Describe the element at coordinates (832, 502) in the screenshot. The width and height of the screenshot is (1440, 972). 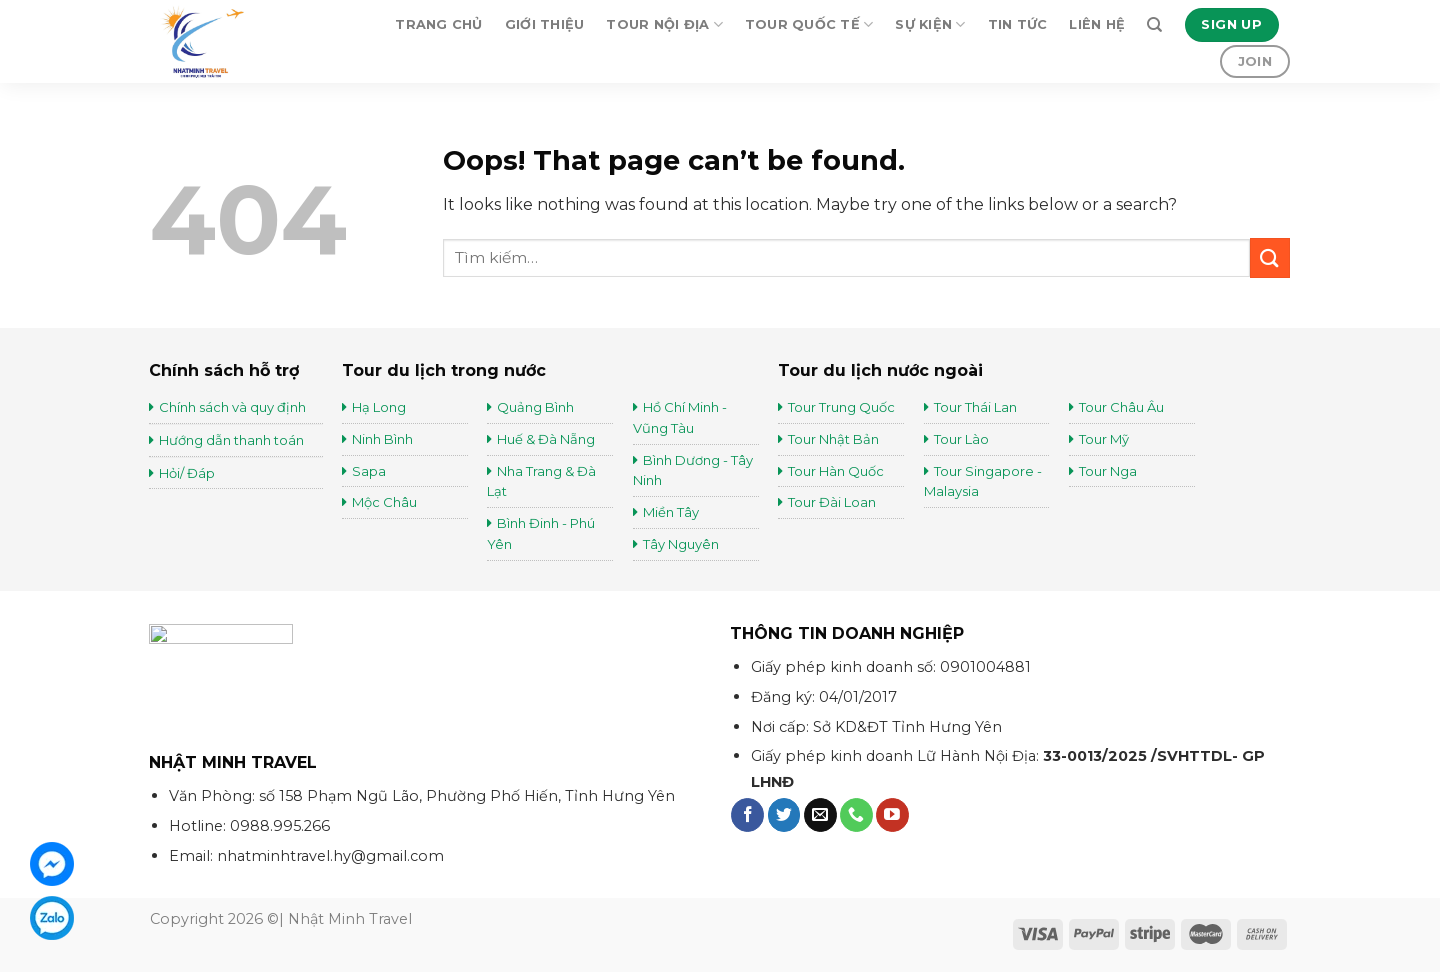
I see `Tour Đài Loan` at that location.